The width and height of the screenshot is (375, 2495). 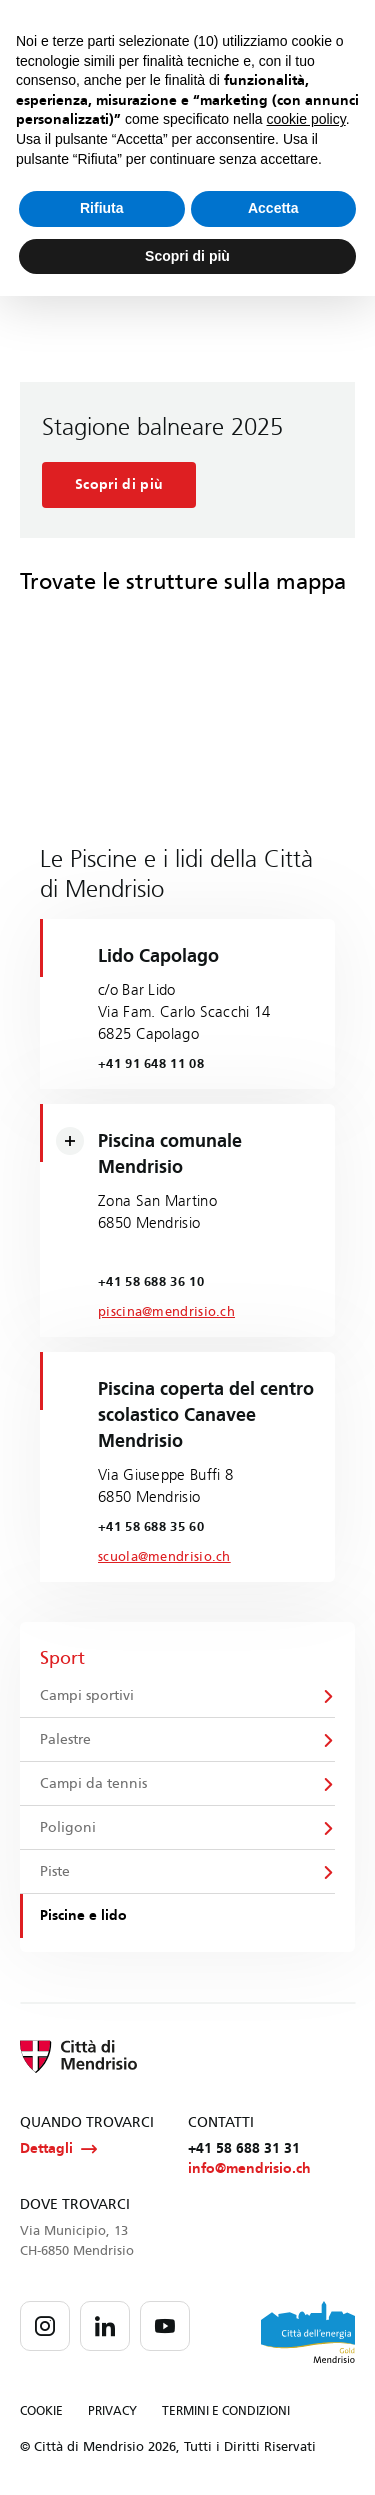 I want to click on Dettagli, so click(x=58, y=2149).